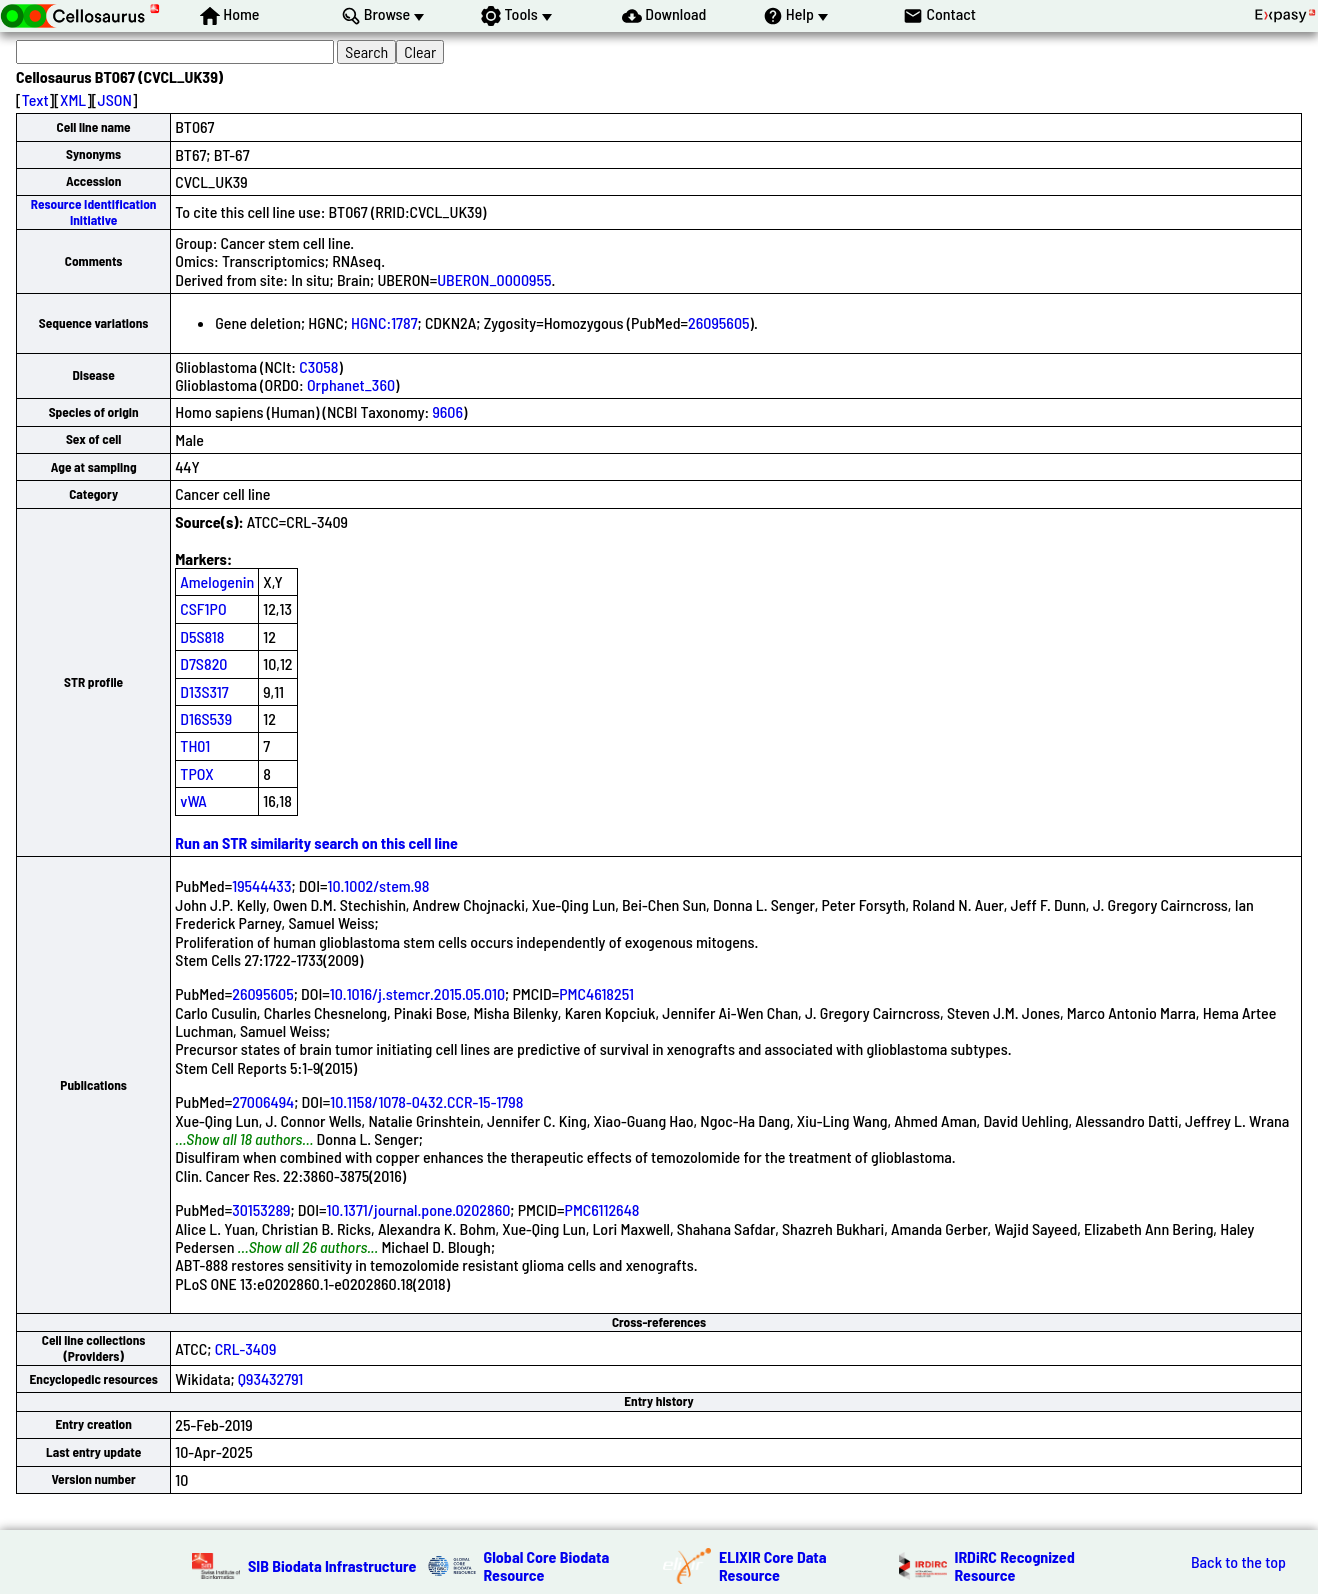 This screenshot has width=1318, height=1594. I want to click on IRDiRC Recognized Resource, so click(1015, 1565).